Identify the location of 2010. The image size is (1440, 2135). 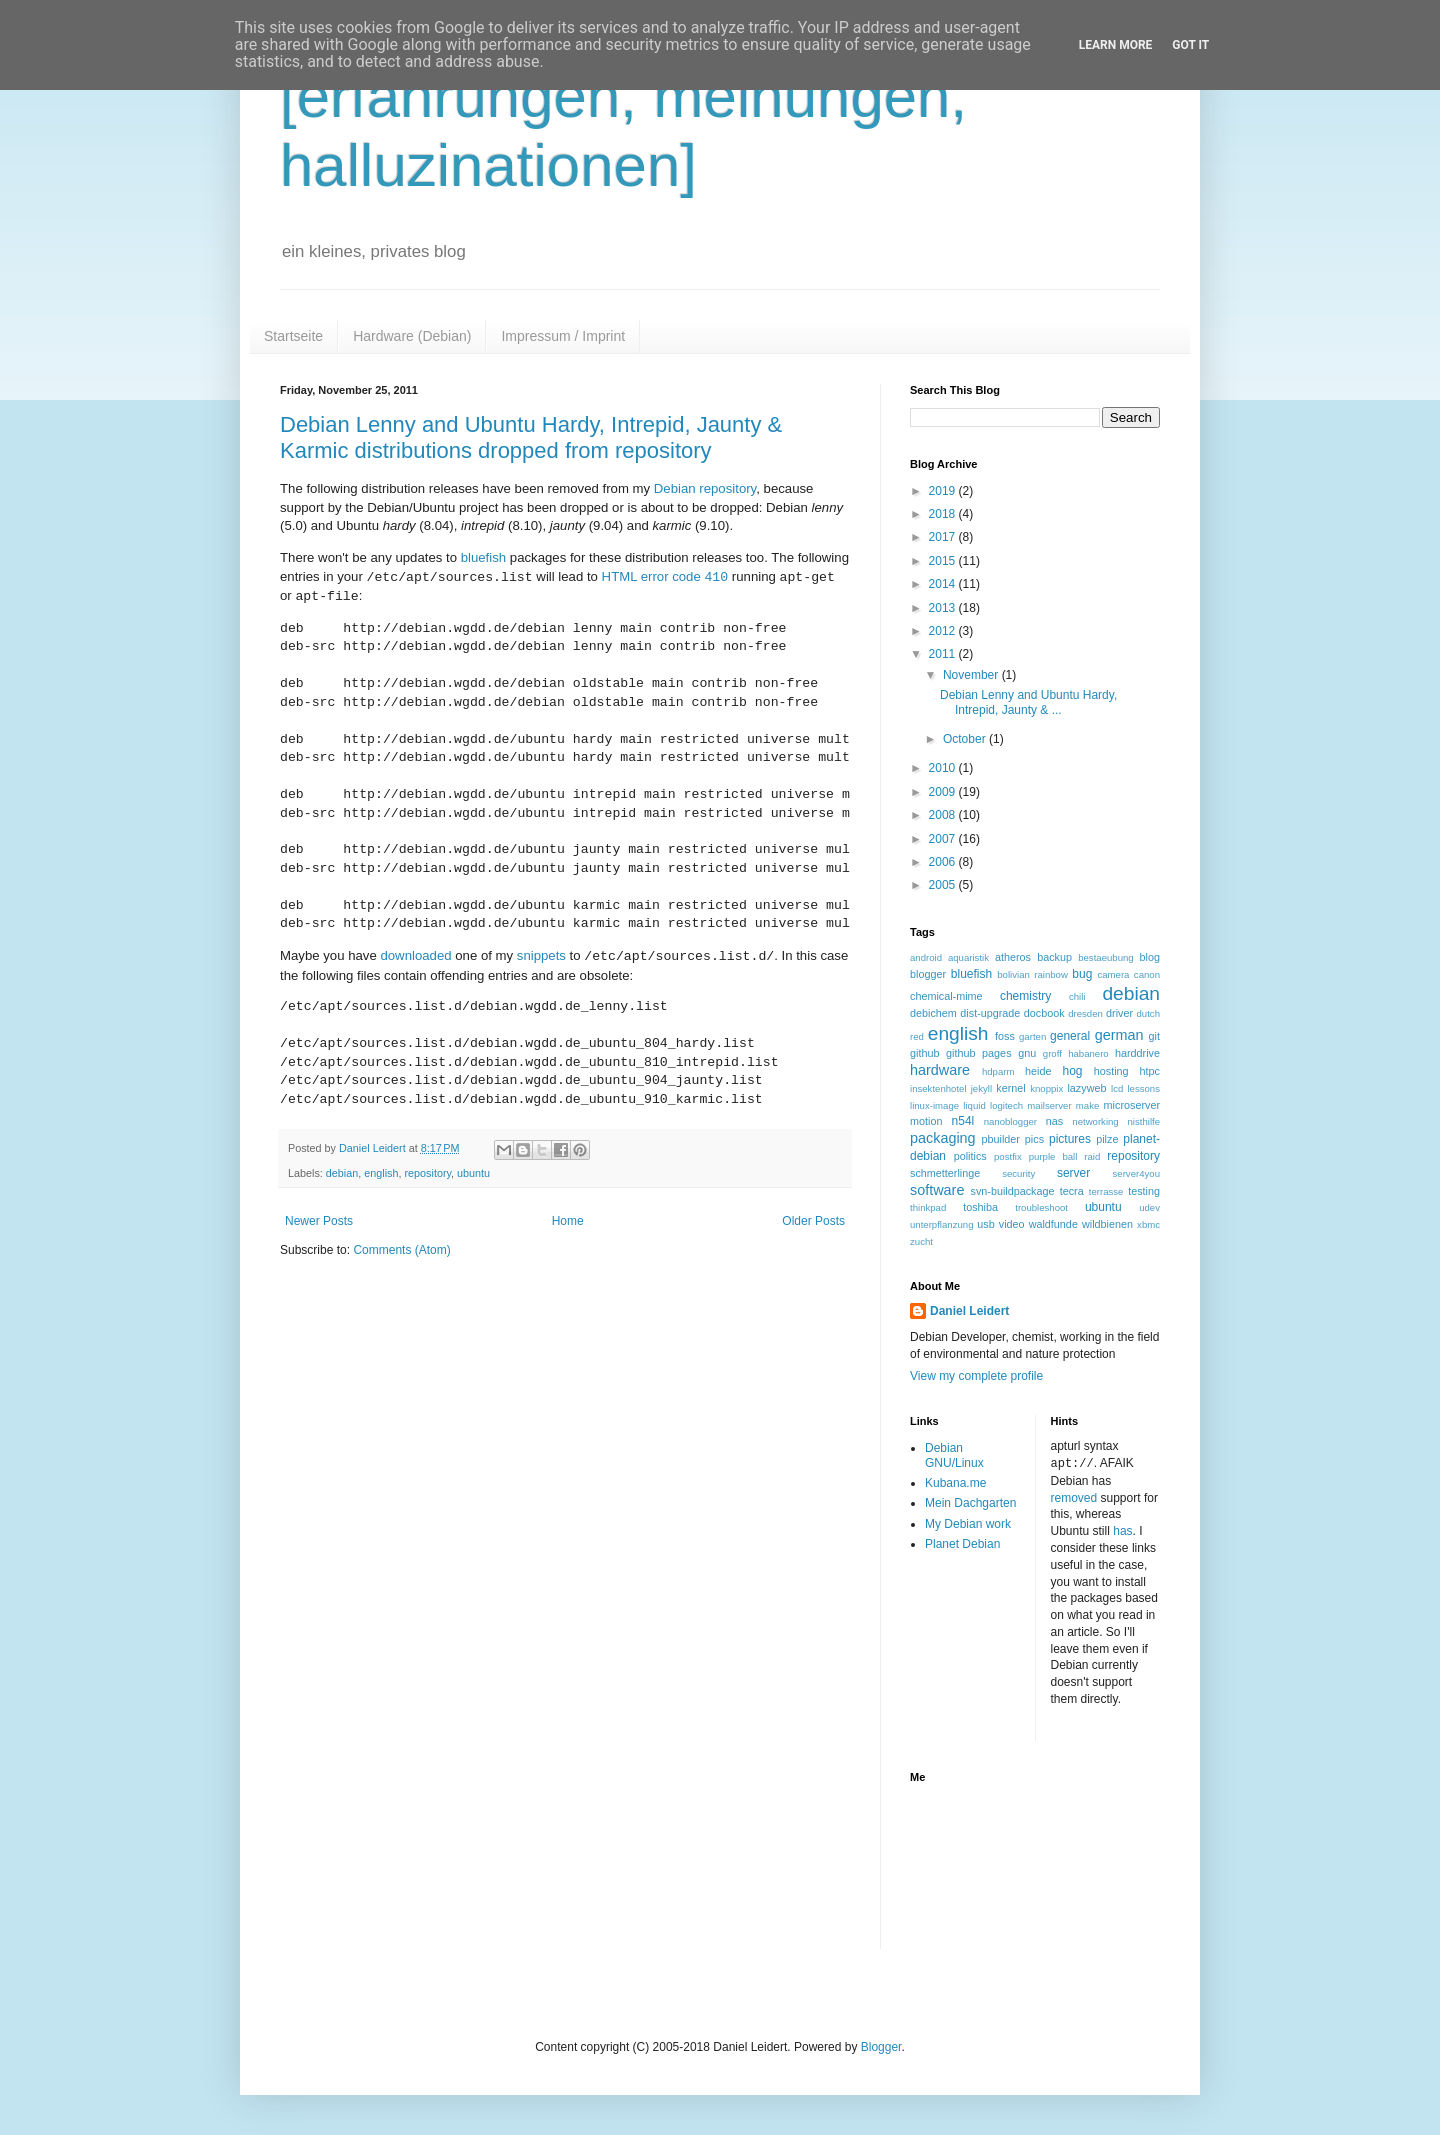
(944, 768).